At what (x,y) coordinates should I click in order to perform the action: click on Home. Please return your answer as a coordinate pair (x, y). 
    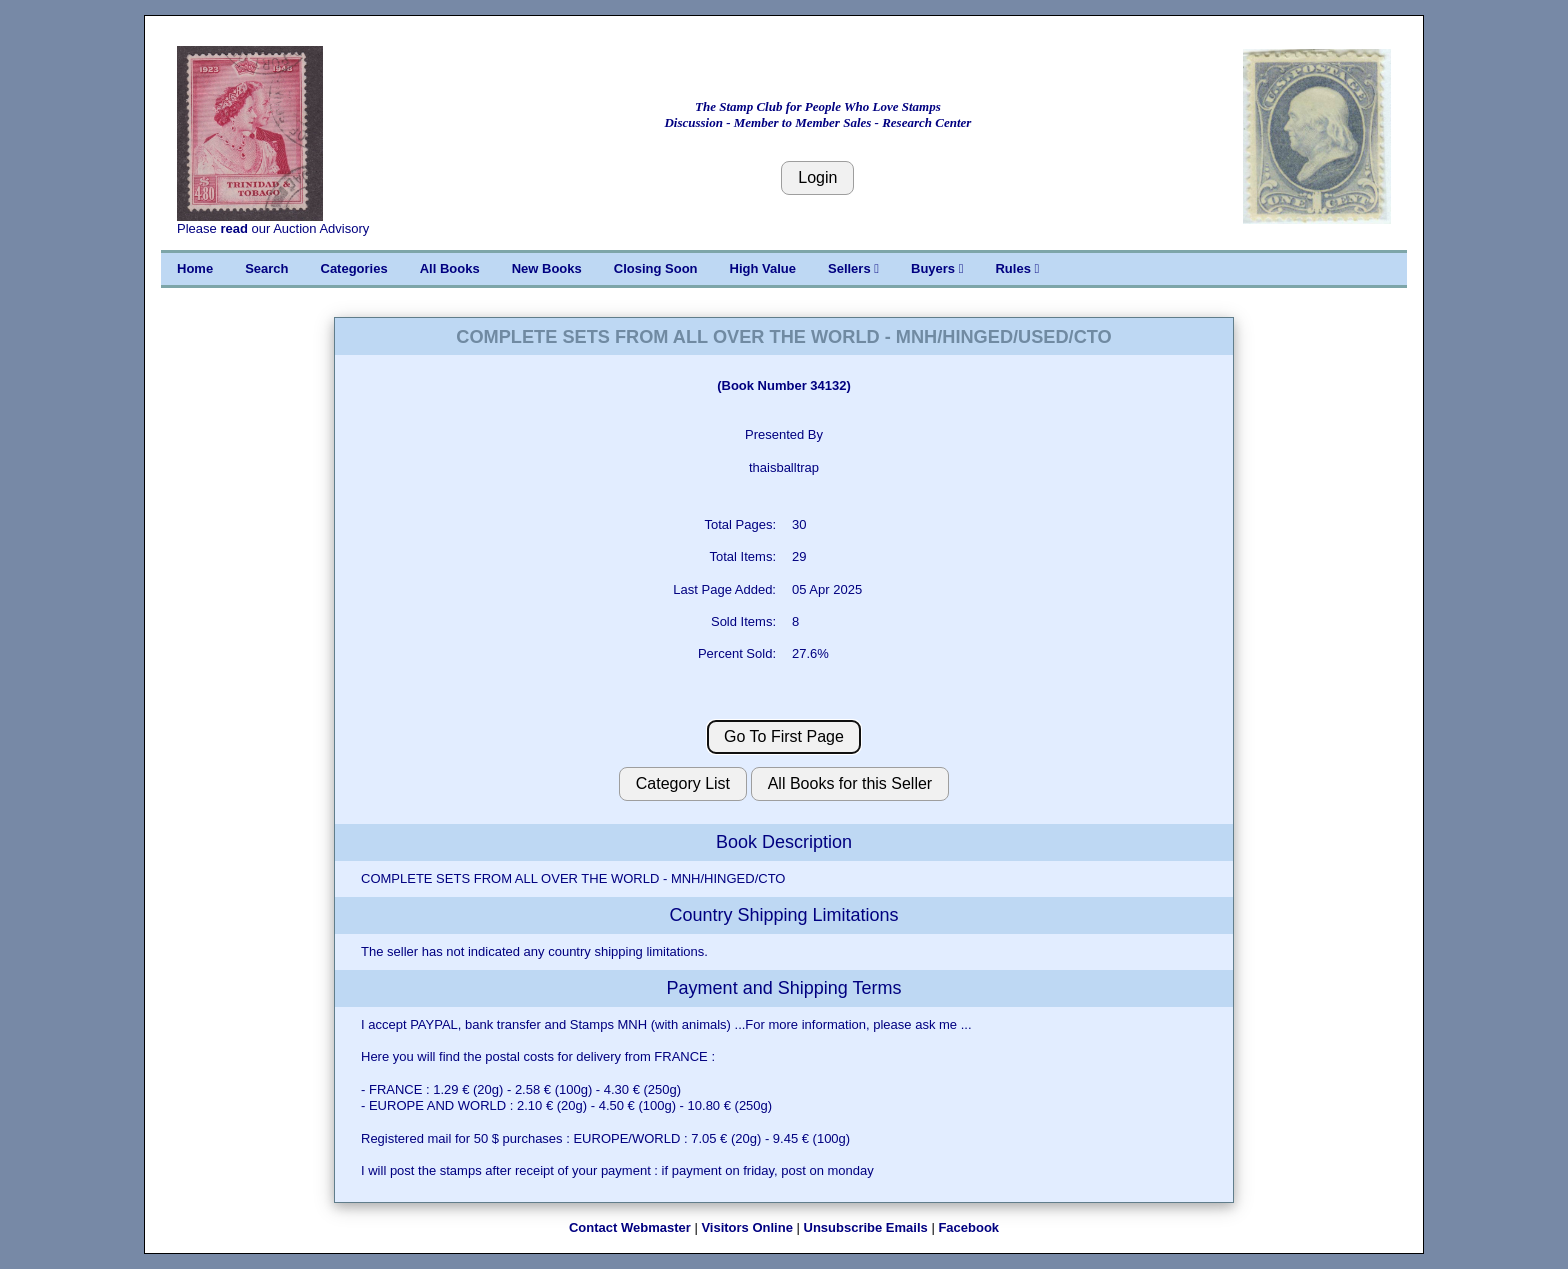
    Looking at the image, I should click on (195, 268).